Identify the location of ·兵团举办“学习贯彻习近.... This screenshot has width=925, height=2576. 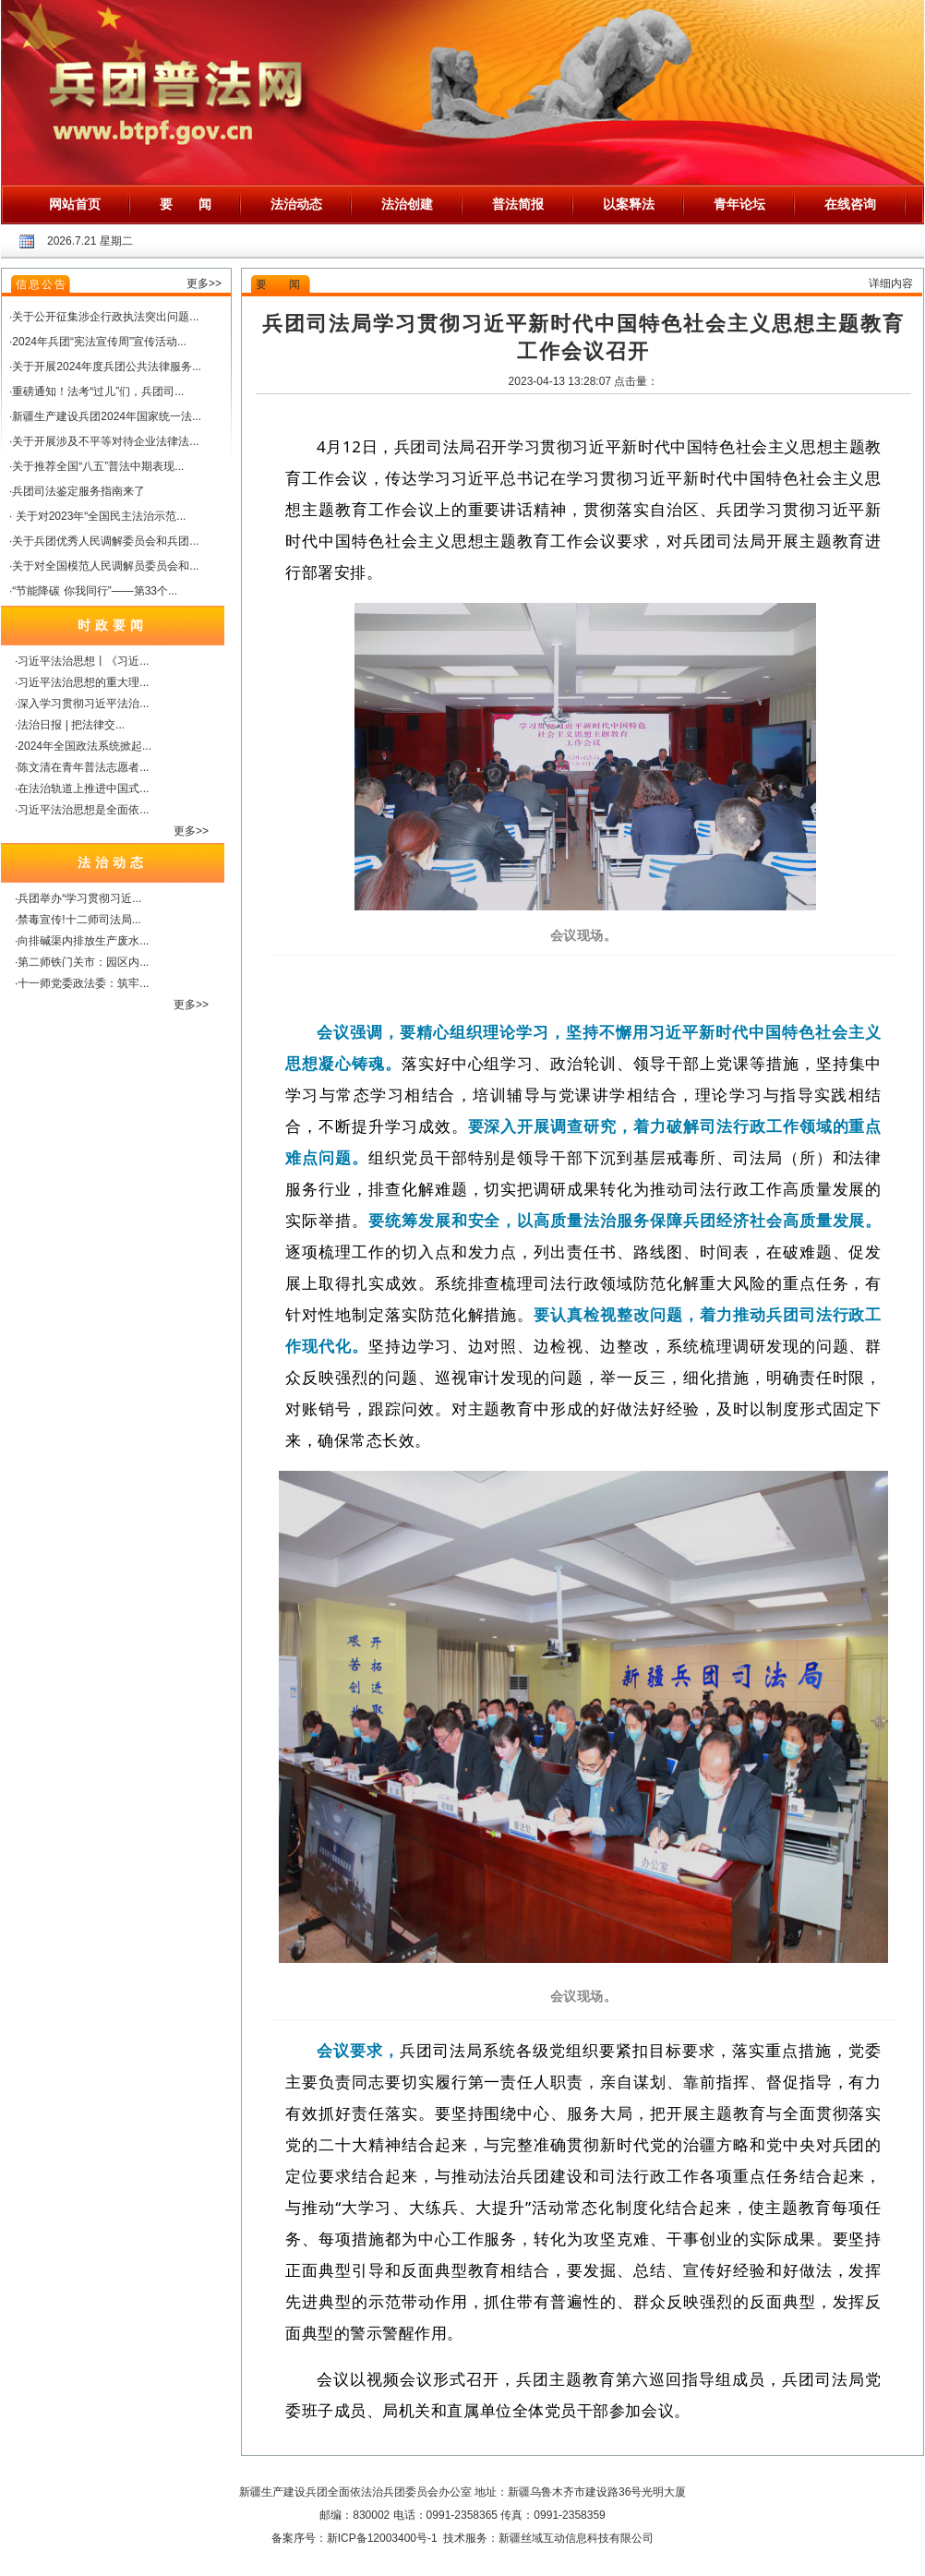
(78, 898).